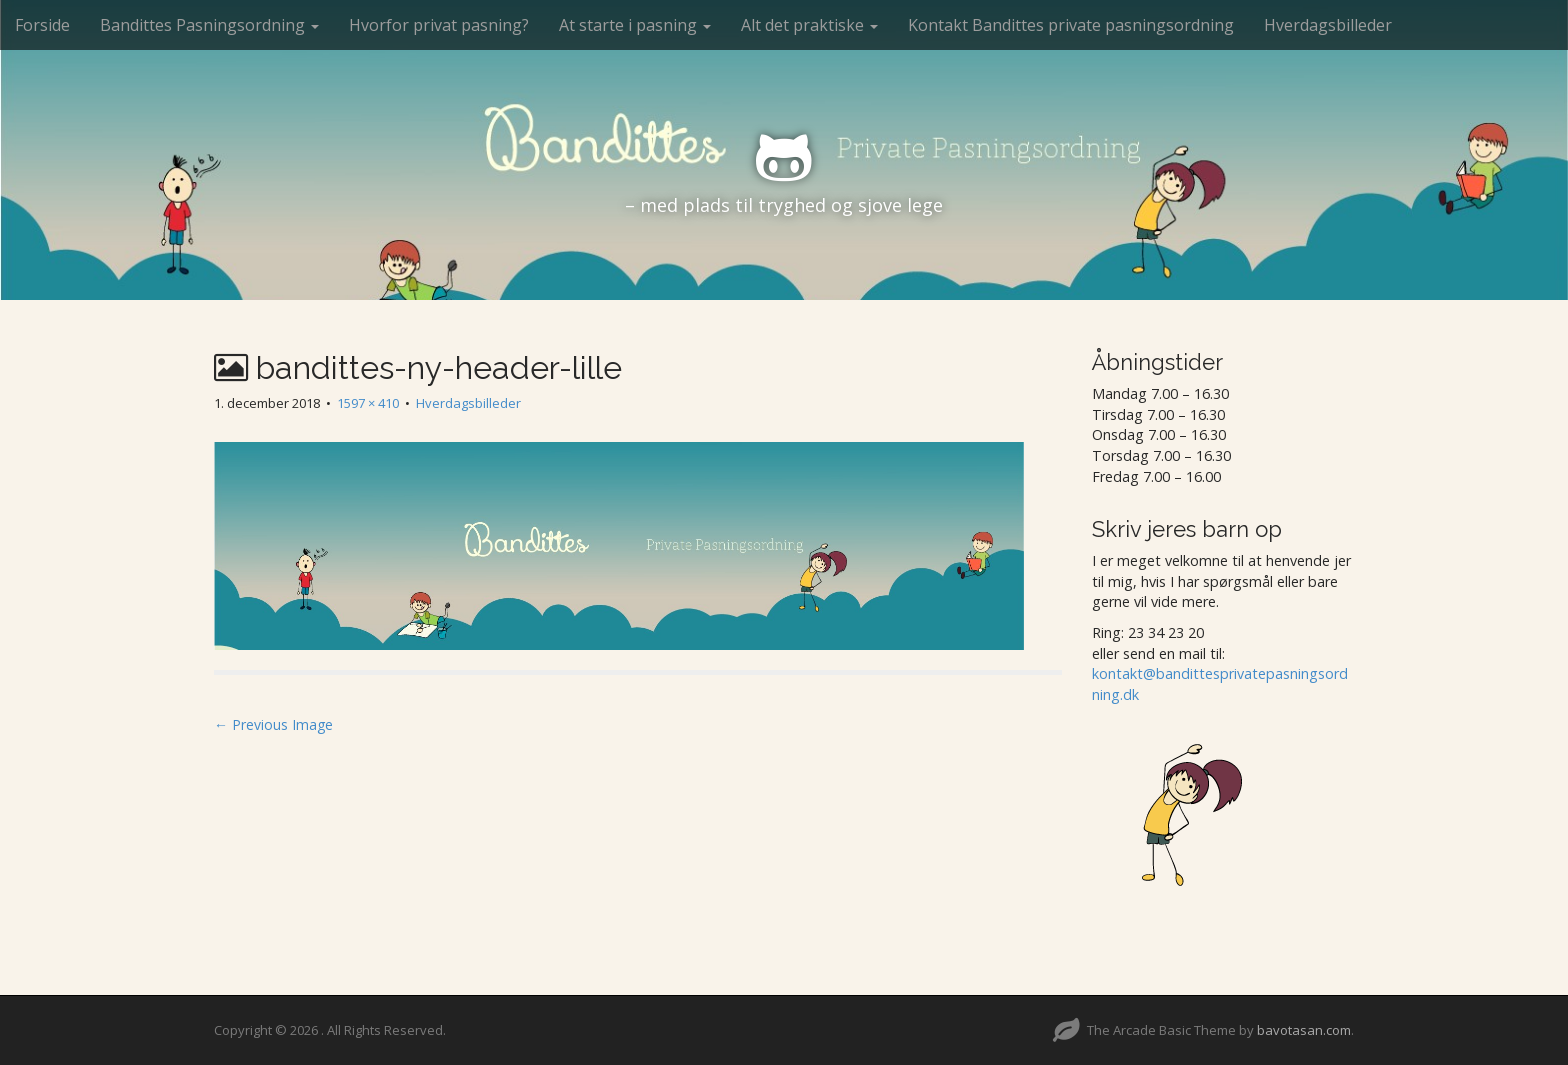  Describe the element at coordinates (439, 25) in the screenshot. I see `Hvorfor privat pasning?` at that location.